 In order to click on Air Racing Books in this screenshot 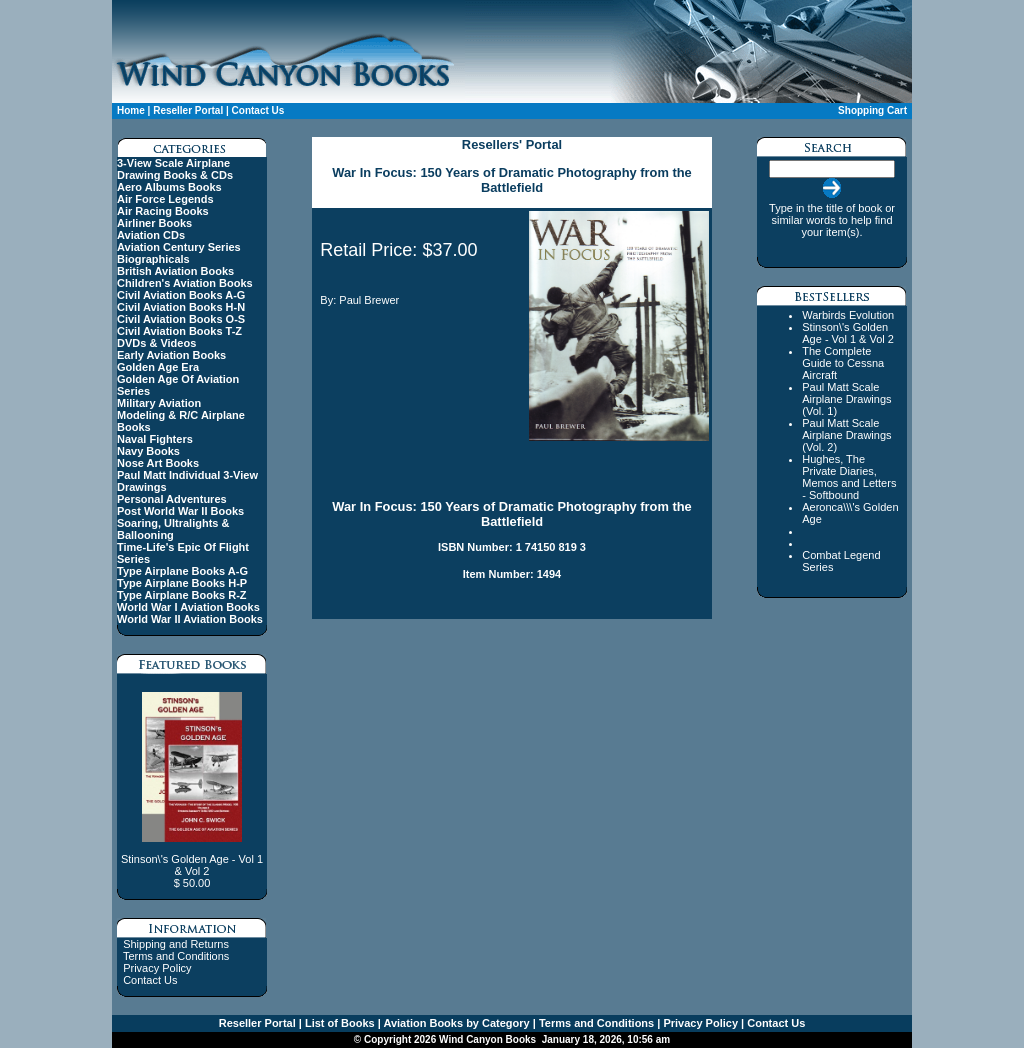, I will do `click(163, 211)`.